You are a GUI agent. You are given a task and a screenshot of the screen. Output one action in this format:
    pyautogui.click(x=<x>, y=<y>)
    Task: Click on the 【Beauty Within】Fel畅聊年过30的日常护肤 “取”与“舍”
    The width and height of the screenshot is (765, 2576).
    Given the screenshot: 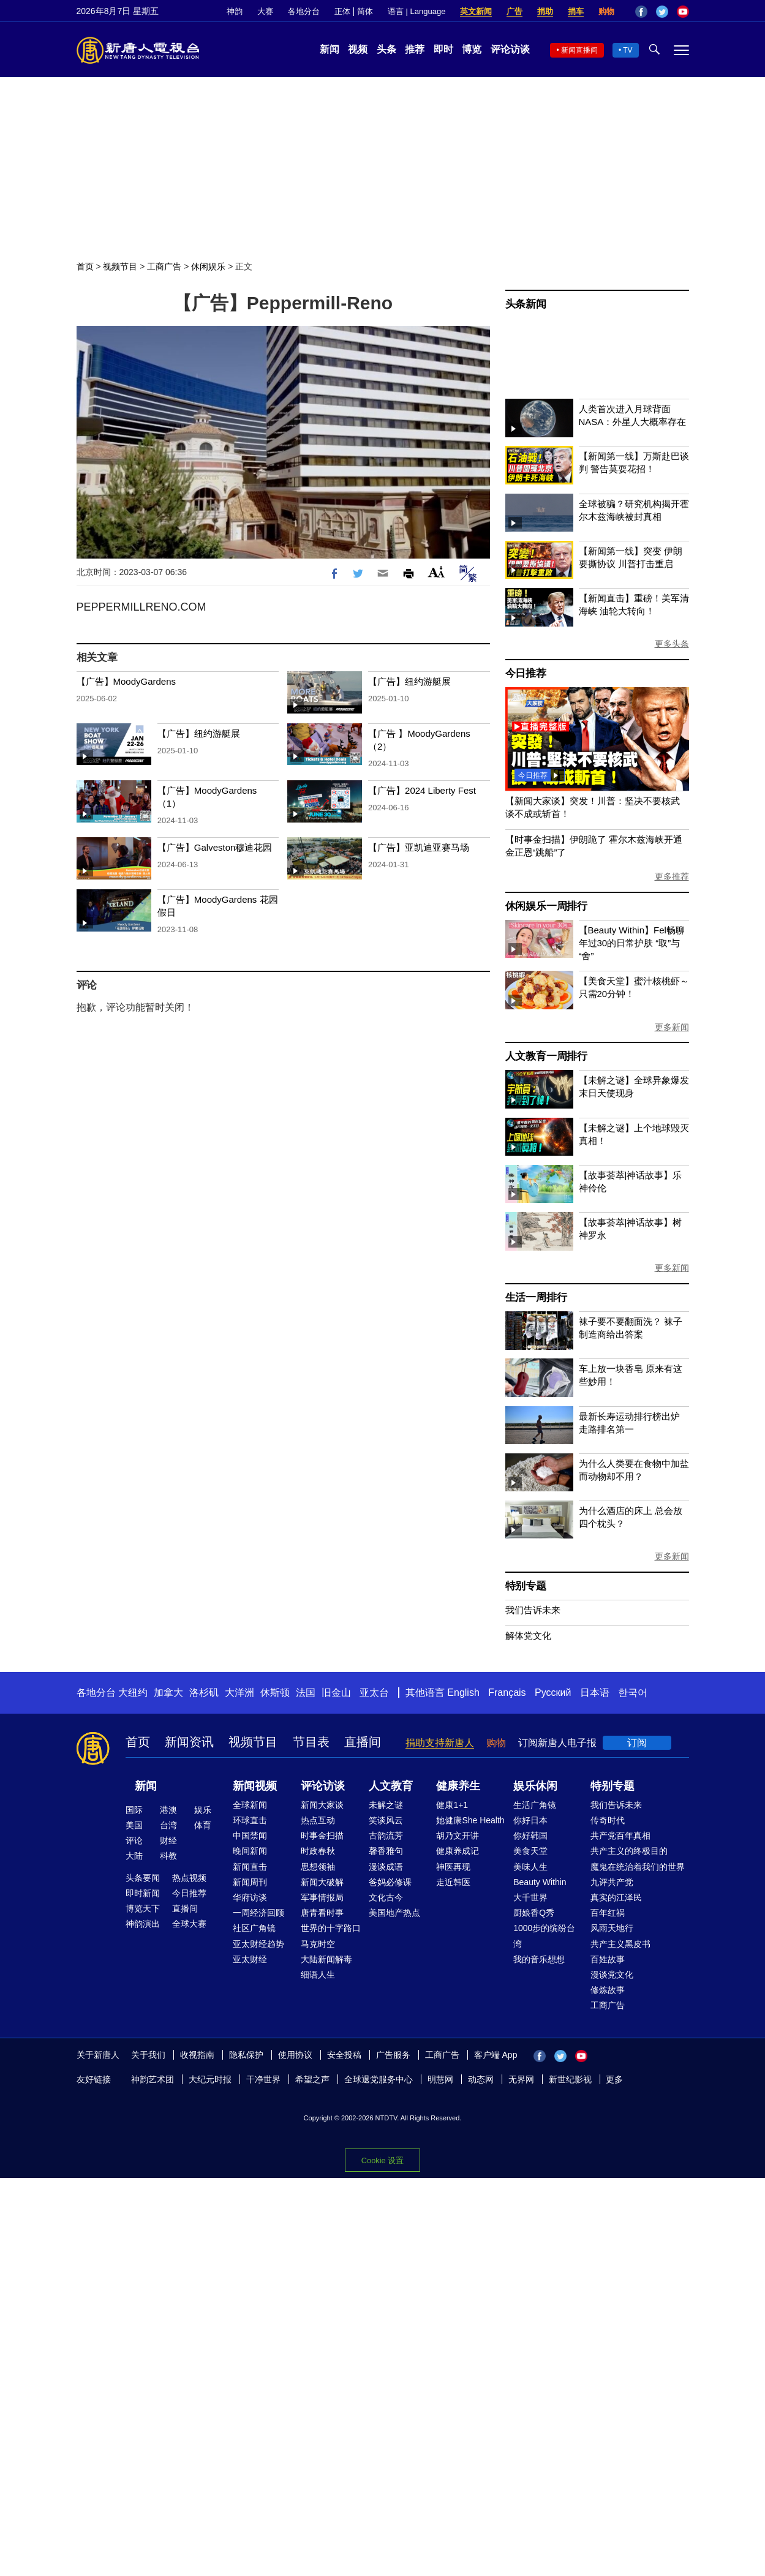 What is the action you would take?
    pyautogui.click(x=632, y=943)
    